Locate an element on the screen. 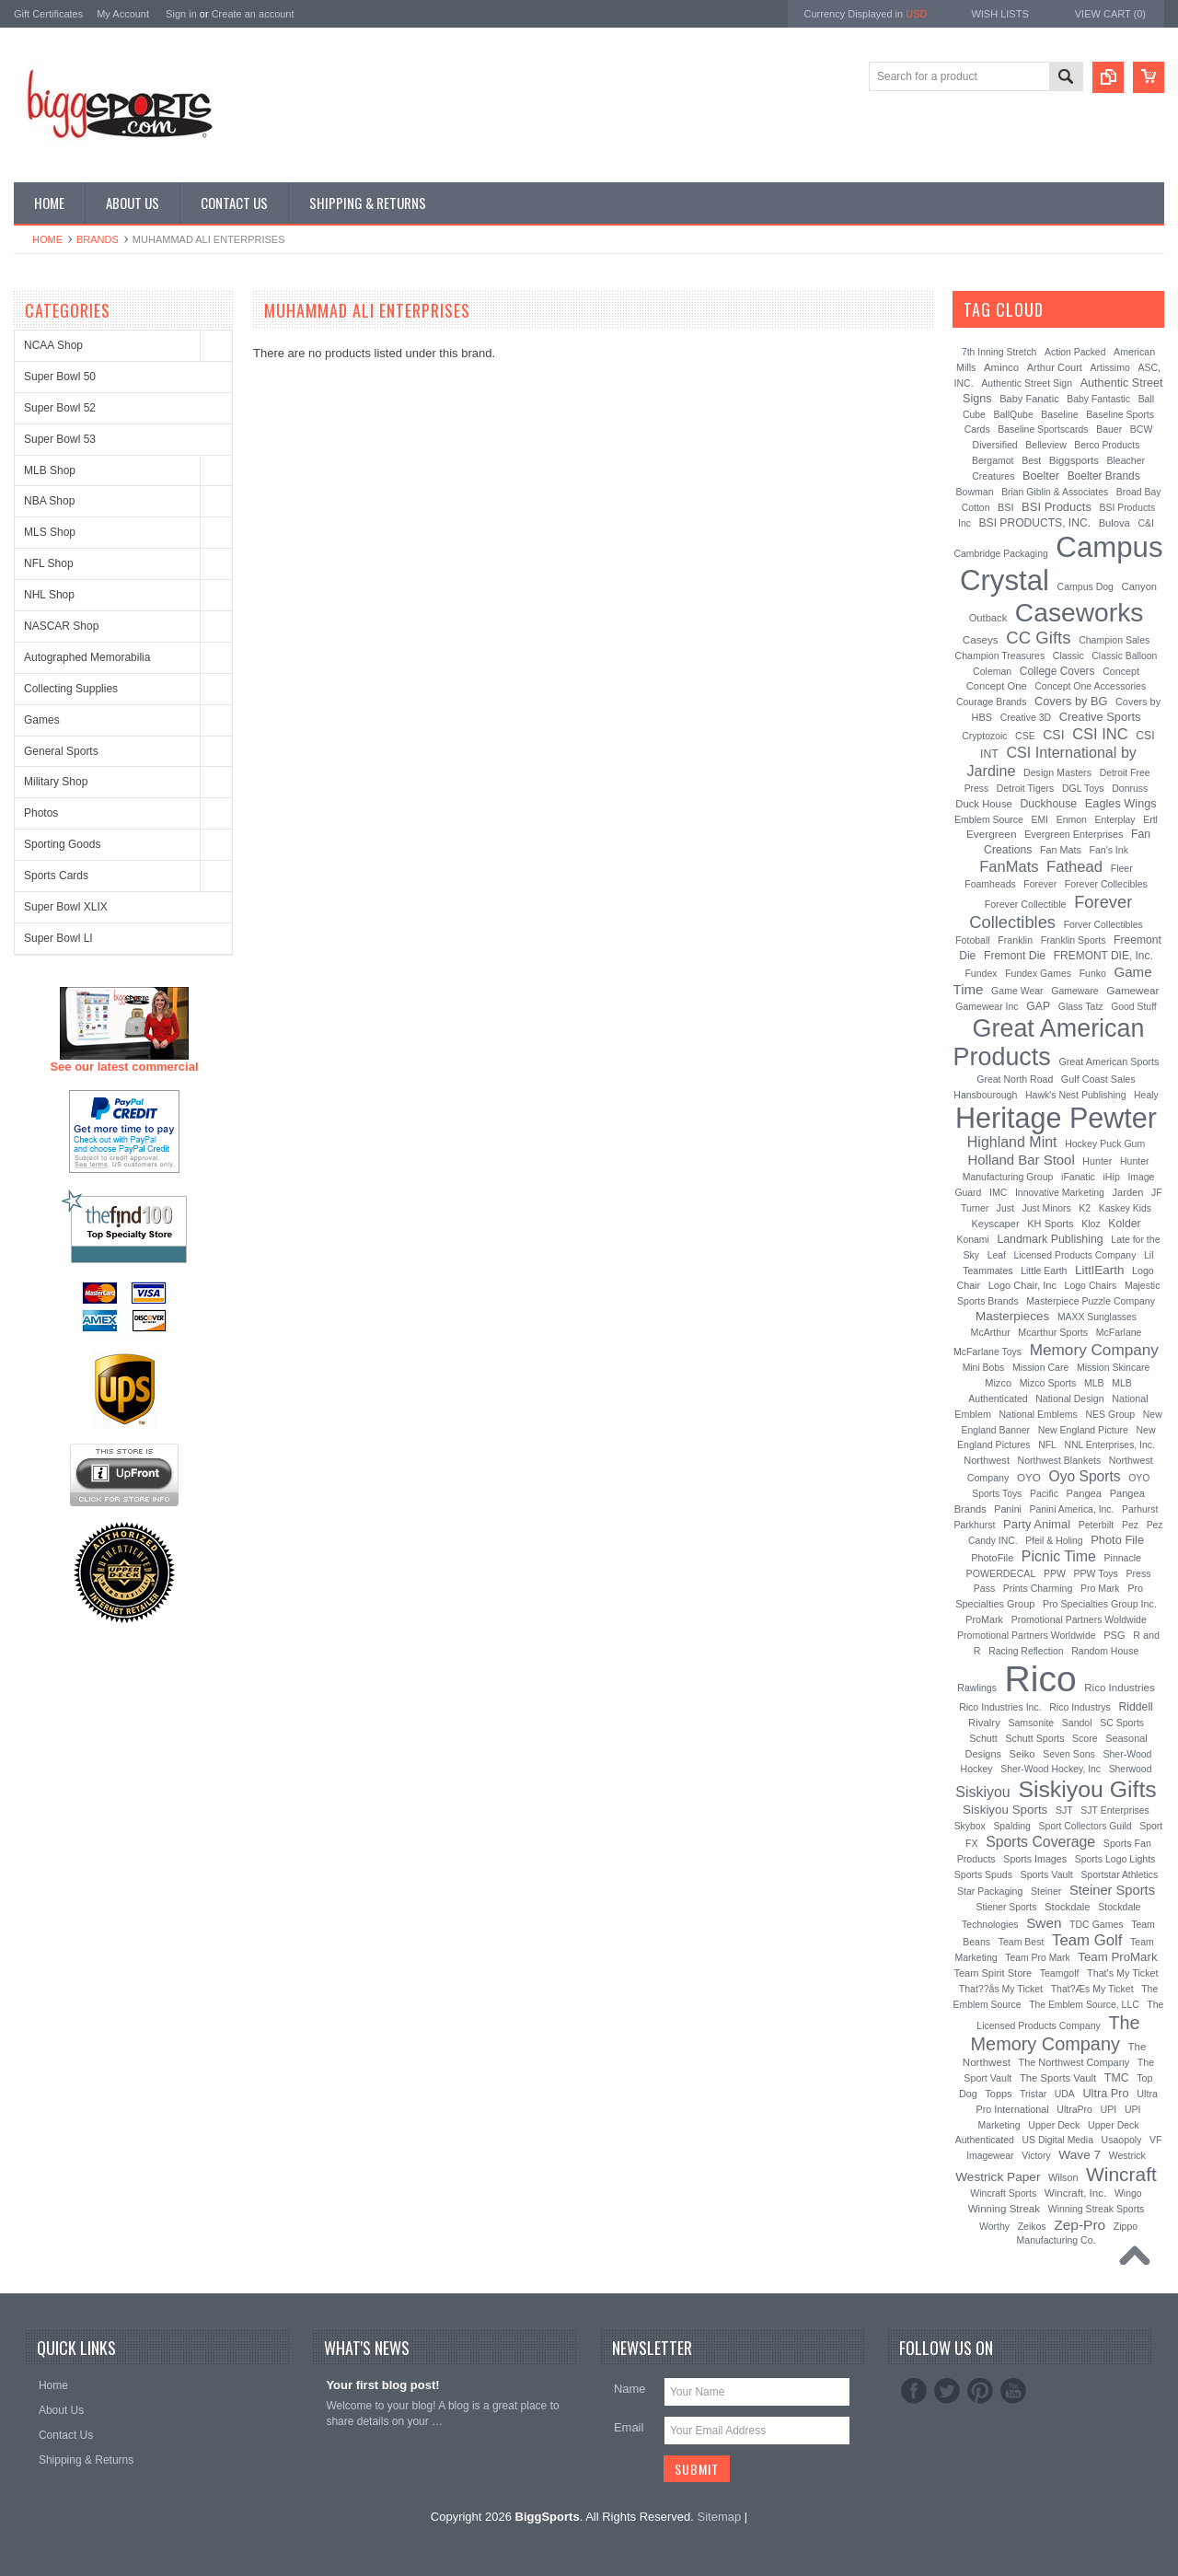 The width and height of the screenshot is (1178, 2576). Mini Bobs is located at coordinates (984, 1368).